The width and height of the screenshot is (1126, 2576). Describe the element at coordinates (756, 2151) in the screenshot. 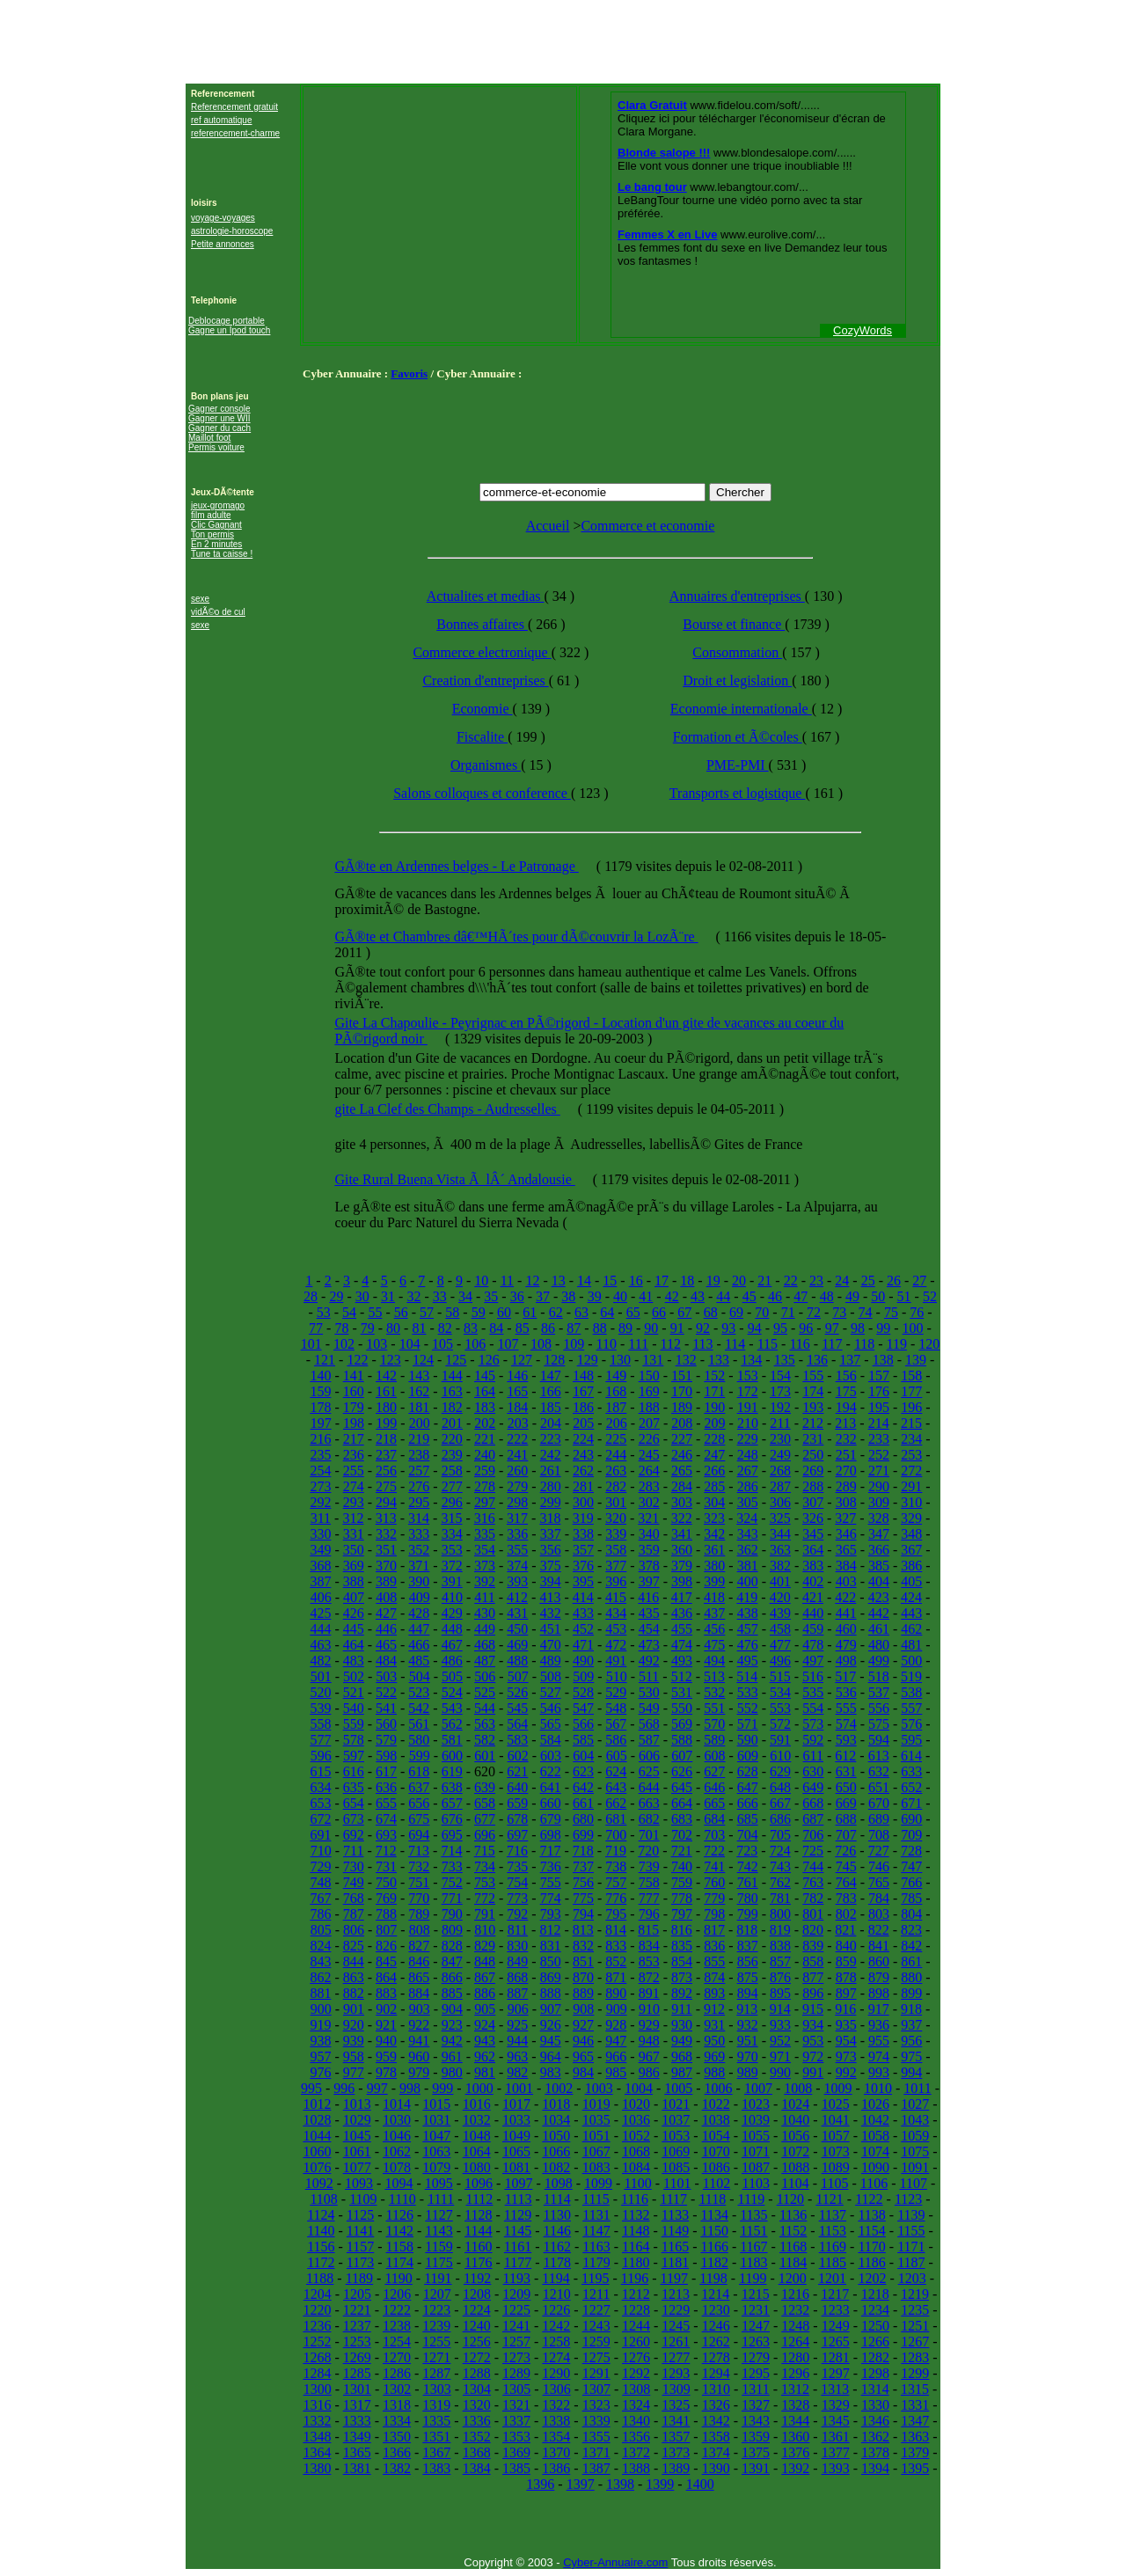

I see `1071` at that location.